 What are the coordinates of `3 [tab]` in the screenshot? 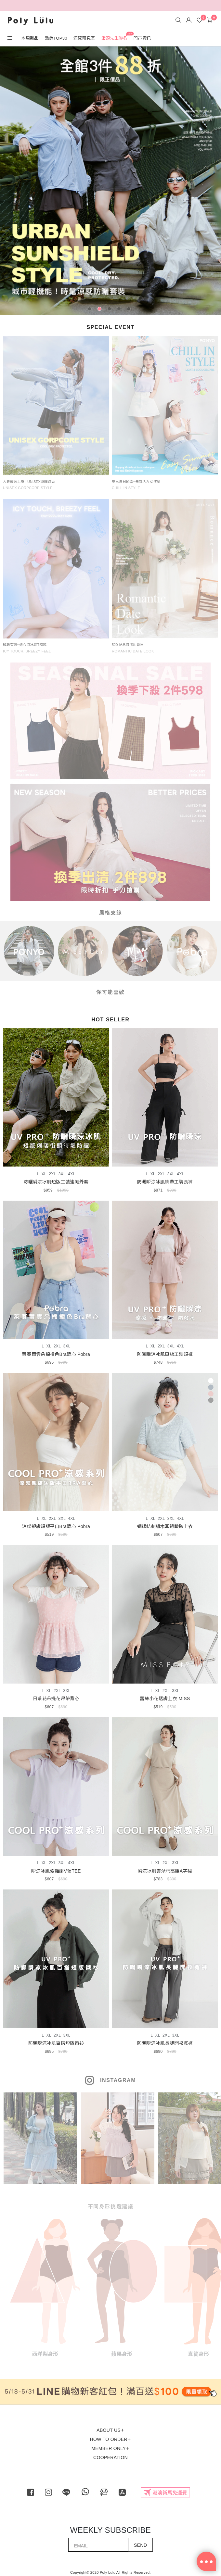 It's located at (110, 310).